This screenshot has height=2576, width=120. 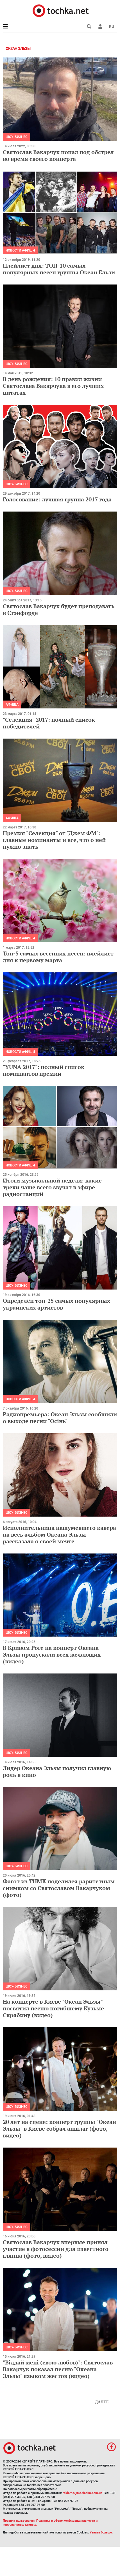 I want to click on Святослав Вакарчук будет преподавать в Стэнфорде, so click(x=58, y=609).